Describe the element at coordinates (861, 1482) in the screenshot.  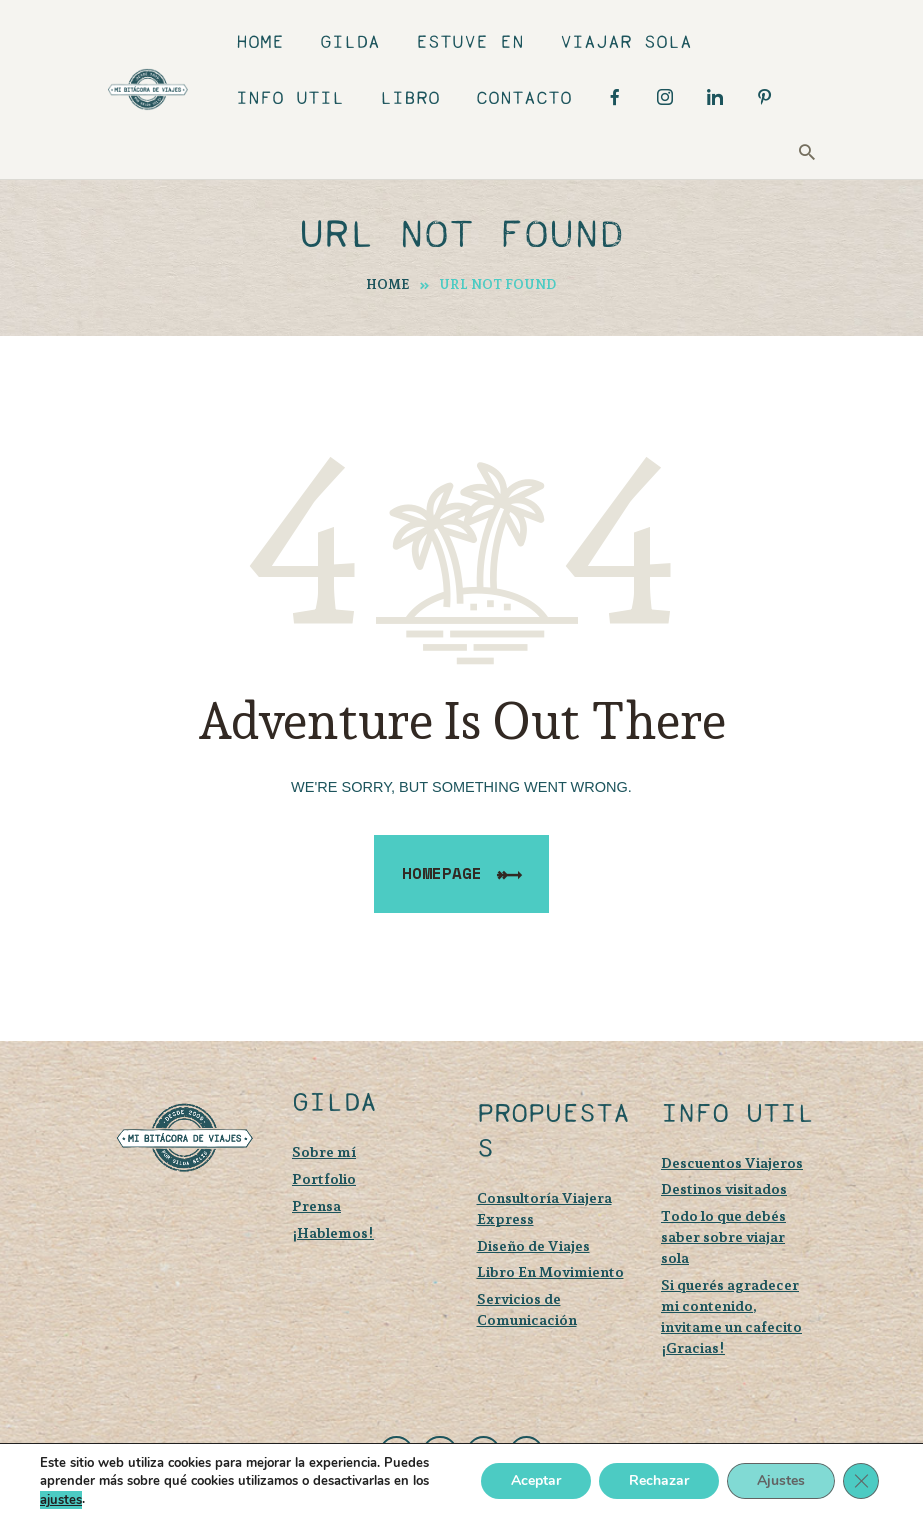
I see `[Cerrar el banner de cookies RGPD]` at that location.